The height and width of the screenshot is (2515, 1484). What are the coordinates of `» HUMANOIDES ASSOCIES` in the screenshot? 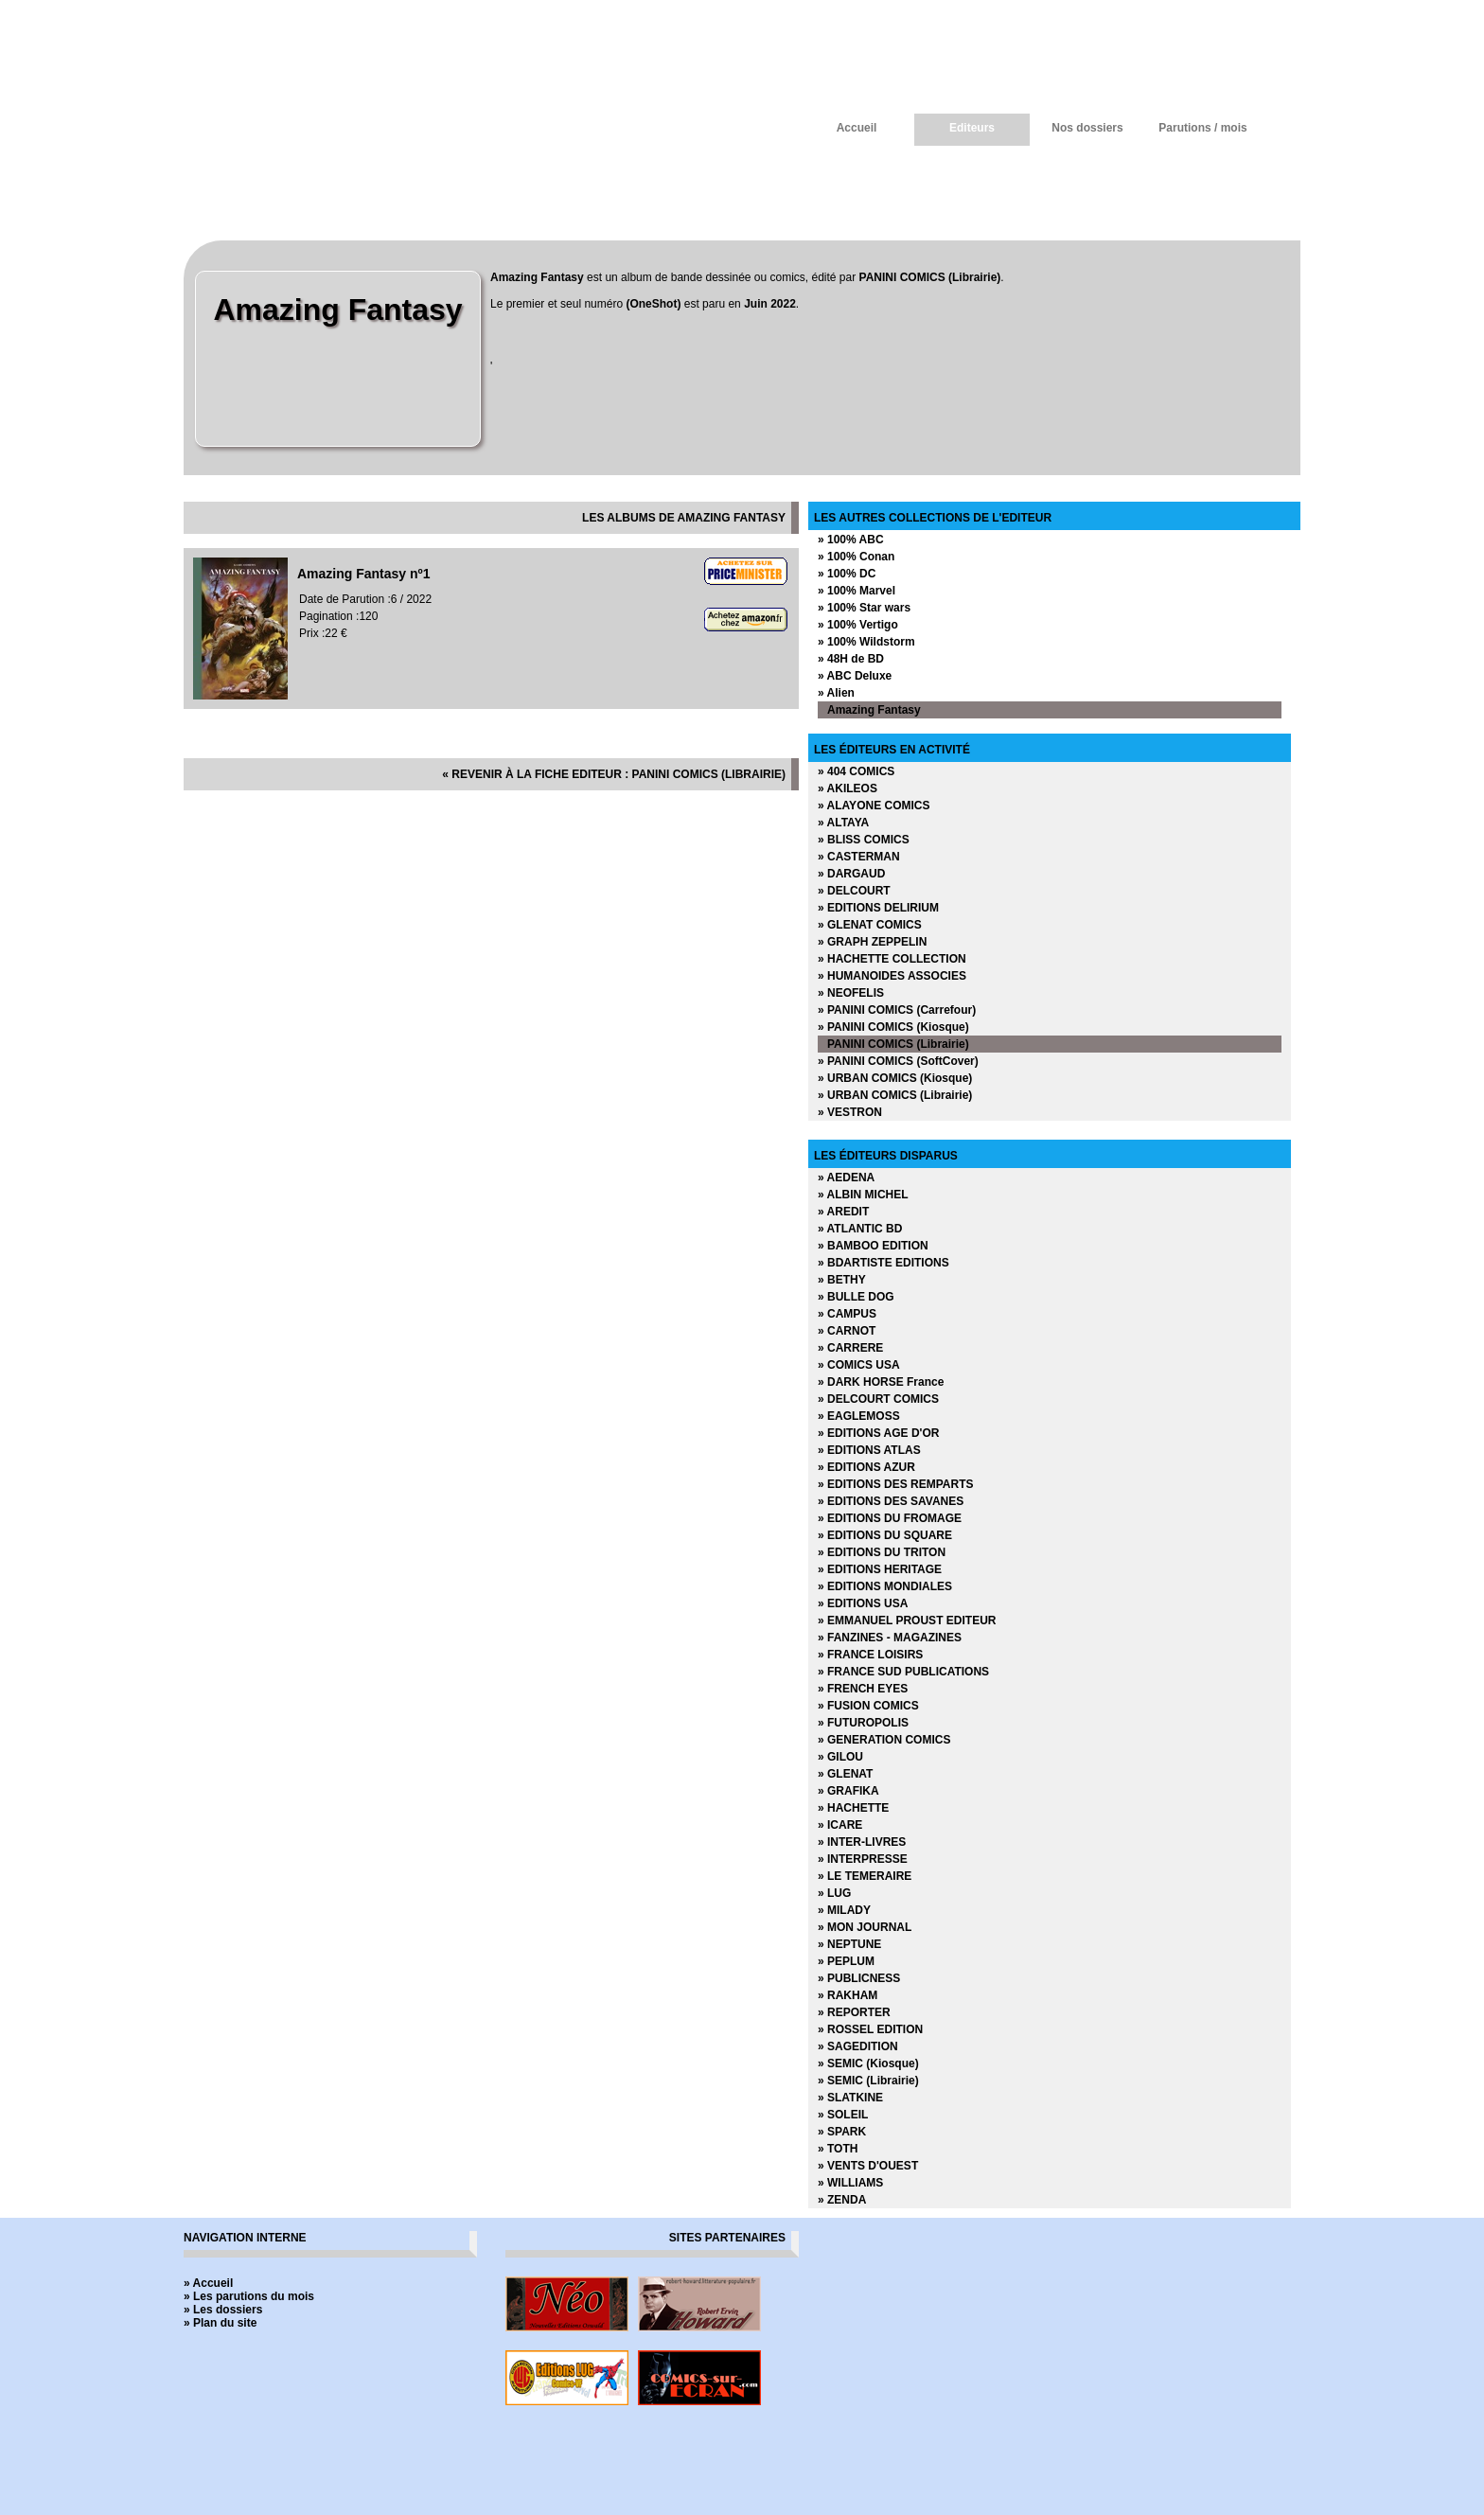 It's located at (892, 976).